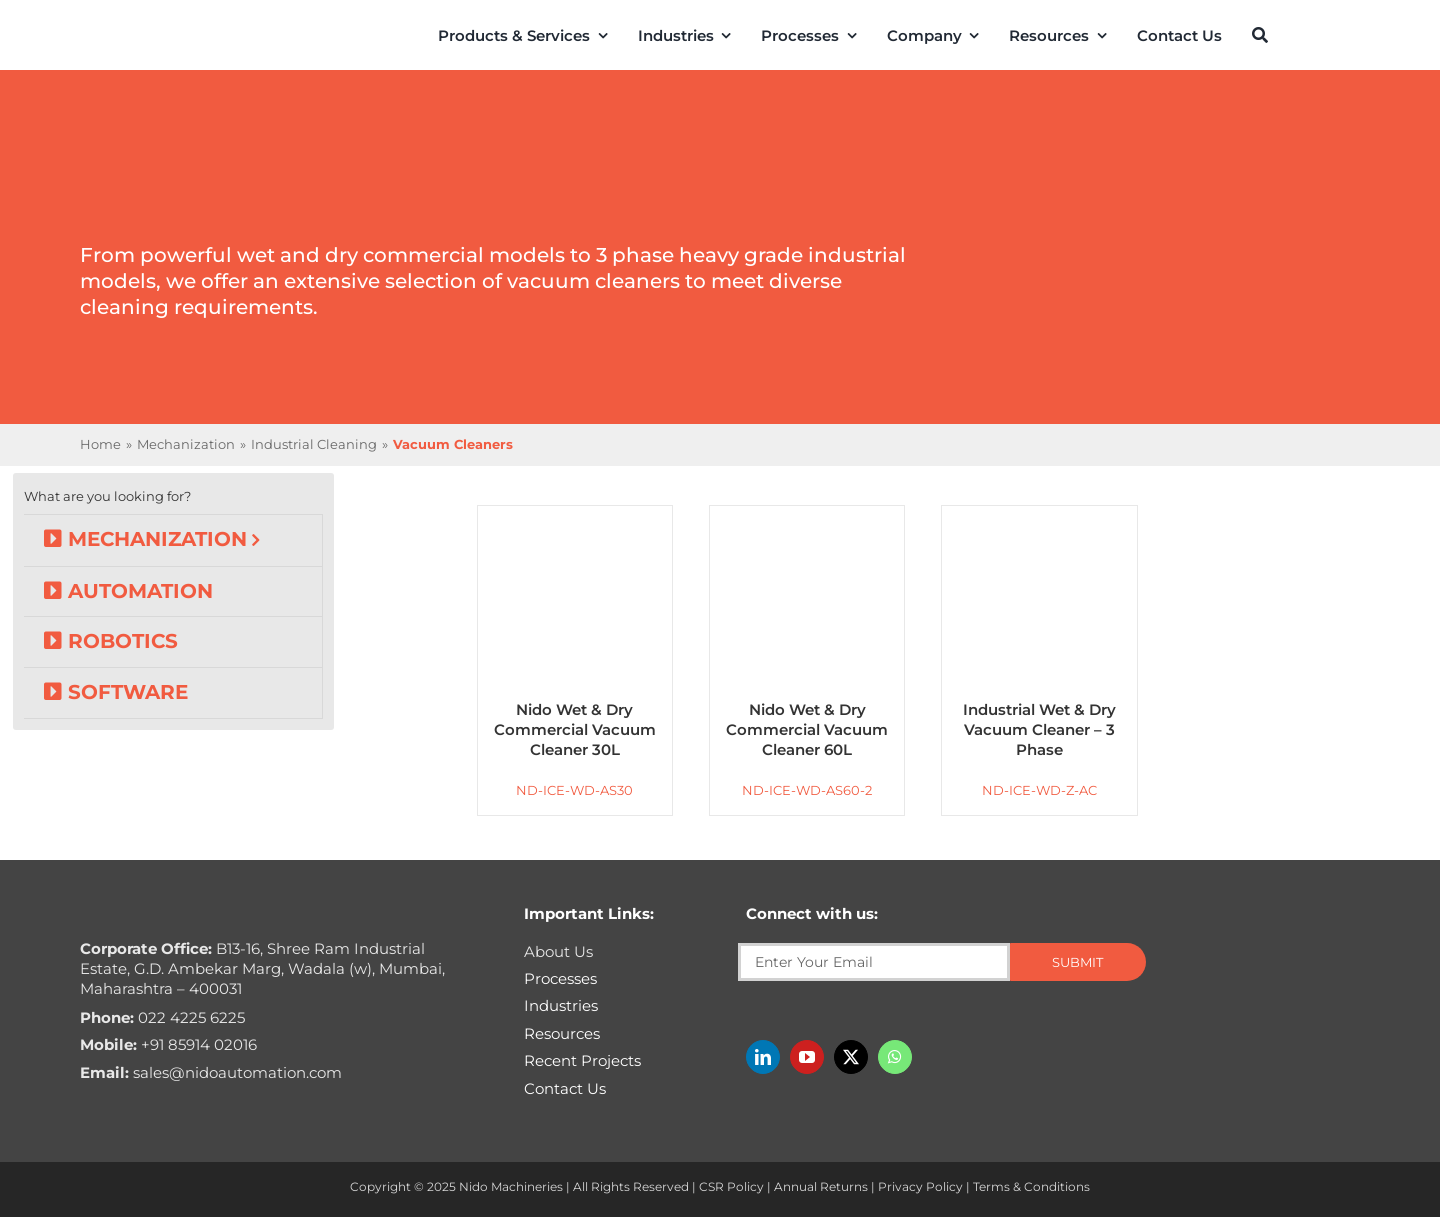  What do you see at coordinates (558, 951) in the screenshot?
I see `About Us` at bounding box center [558, 951].